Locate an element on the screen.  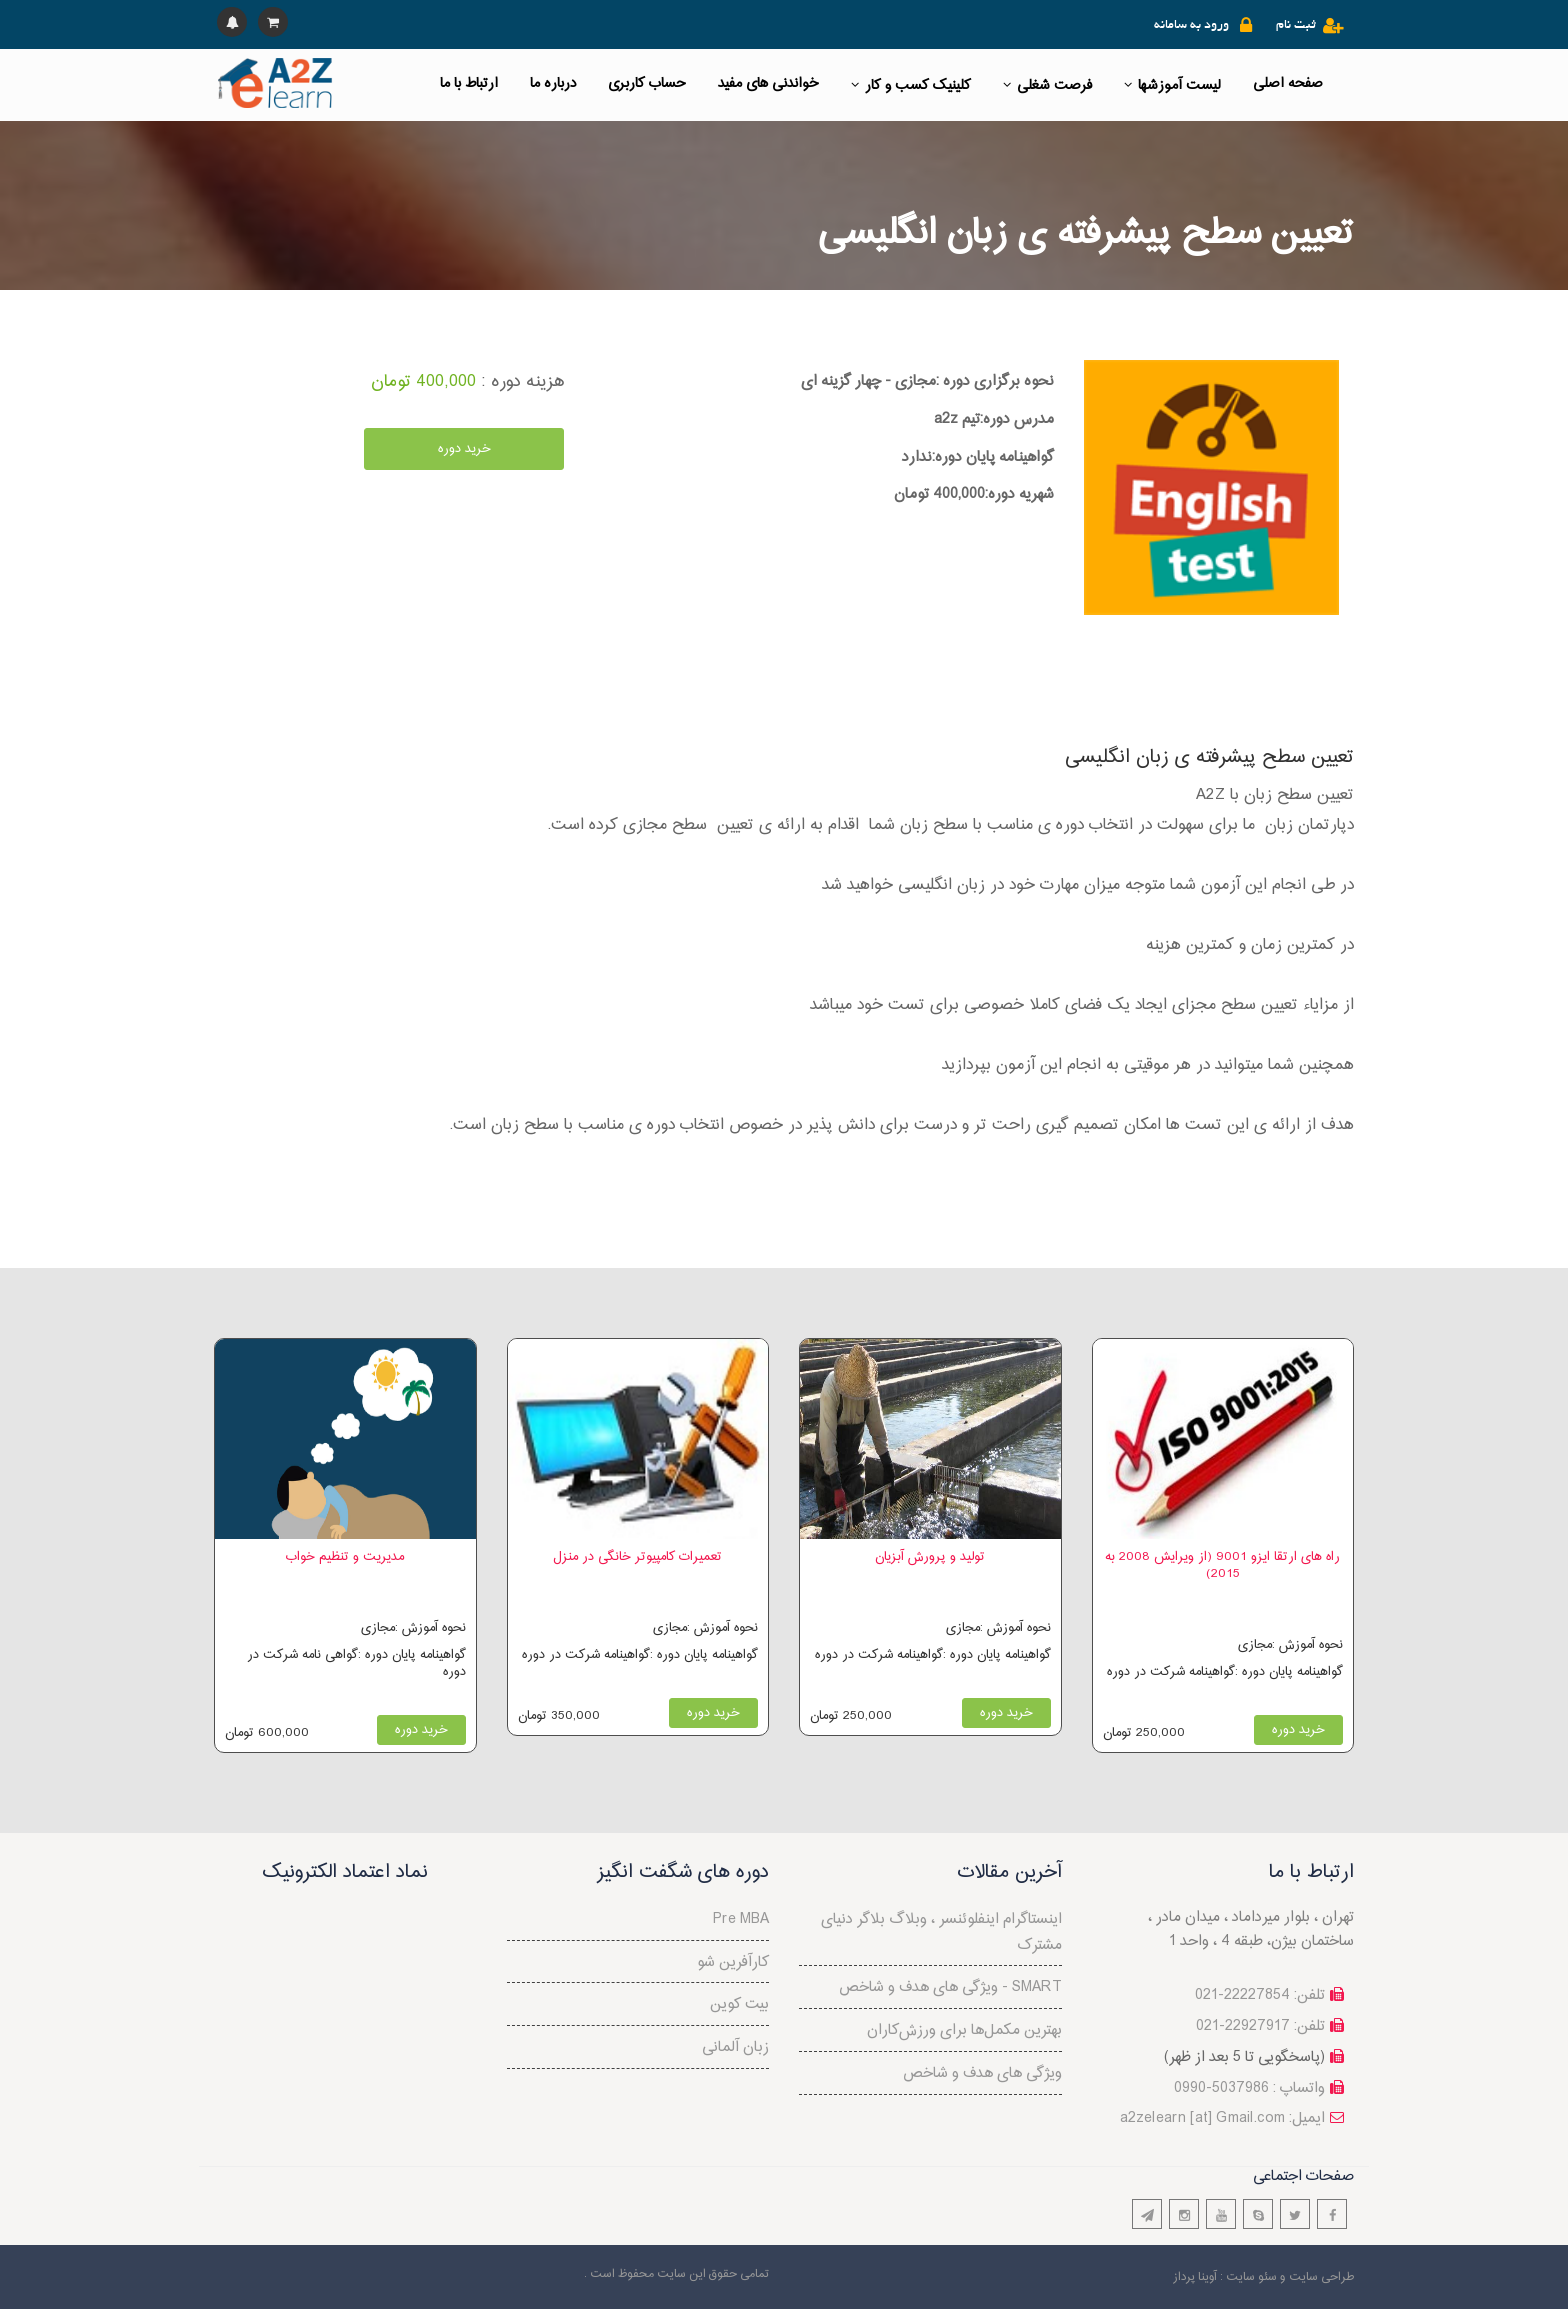
تلفن: 22227854-021 is located at coordinates (1260, 1995).